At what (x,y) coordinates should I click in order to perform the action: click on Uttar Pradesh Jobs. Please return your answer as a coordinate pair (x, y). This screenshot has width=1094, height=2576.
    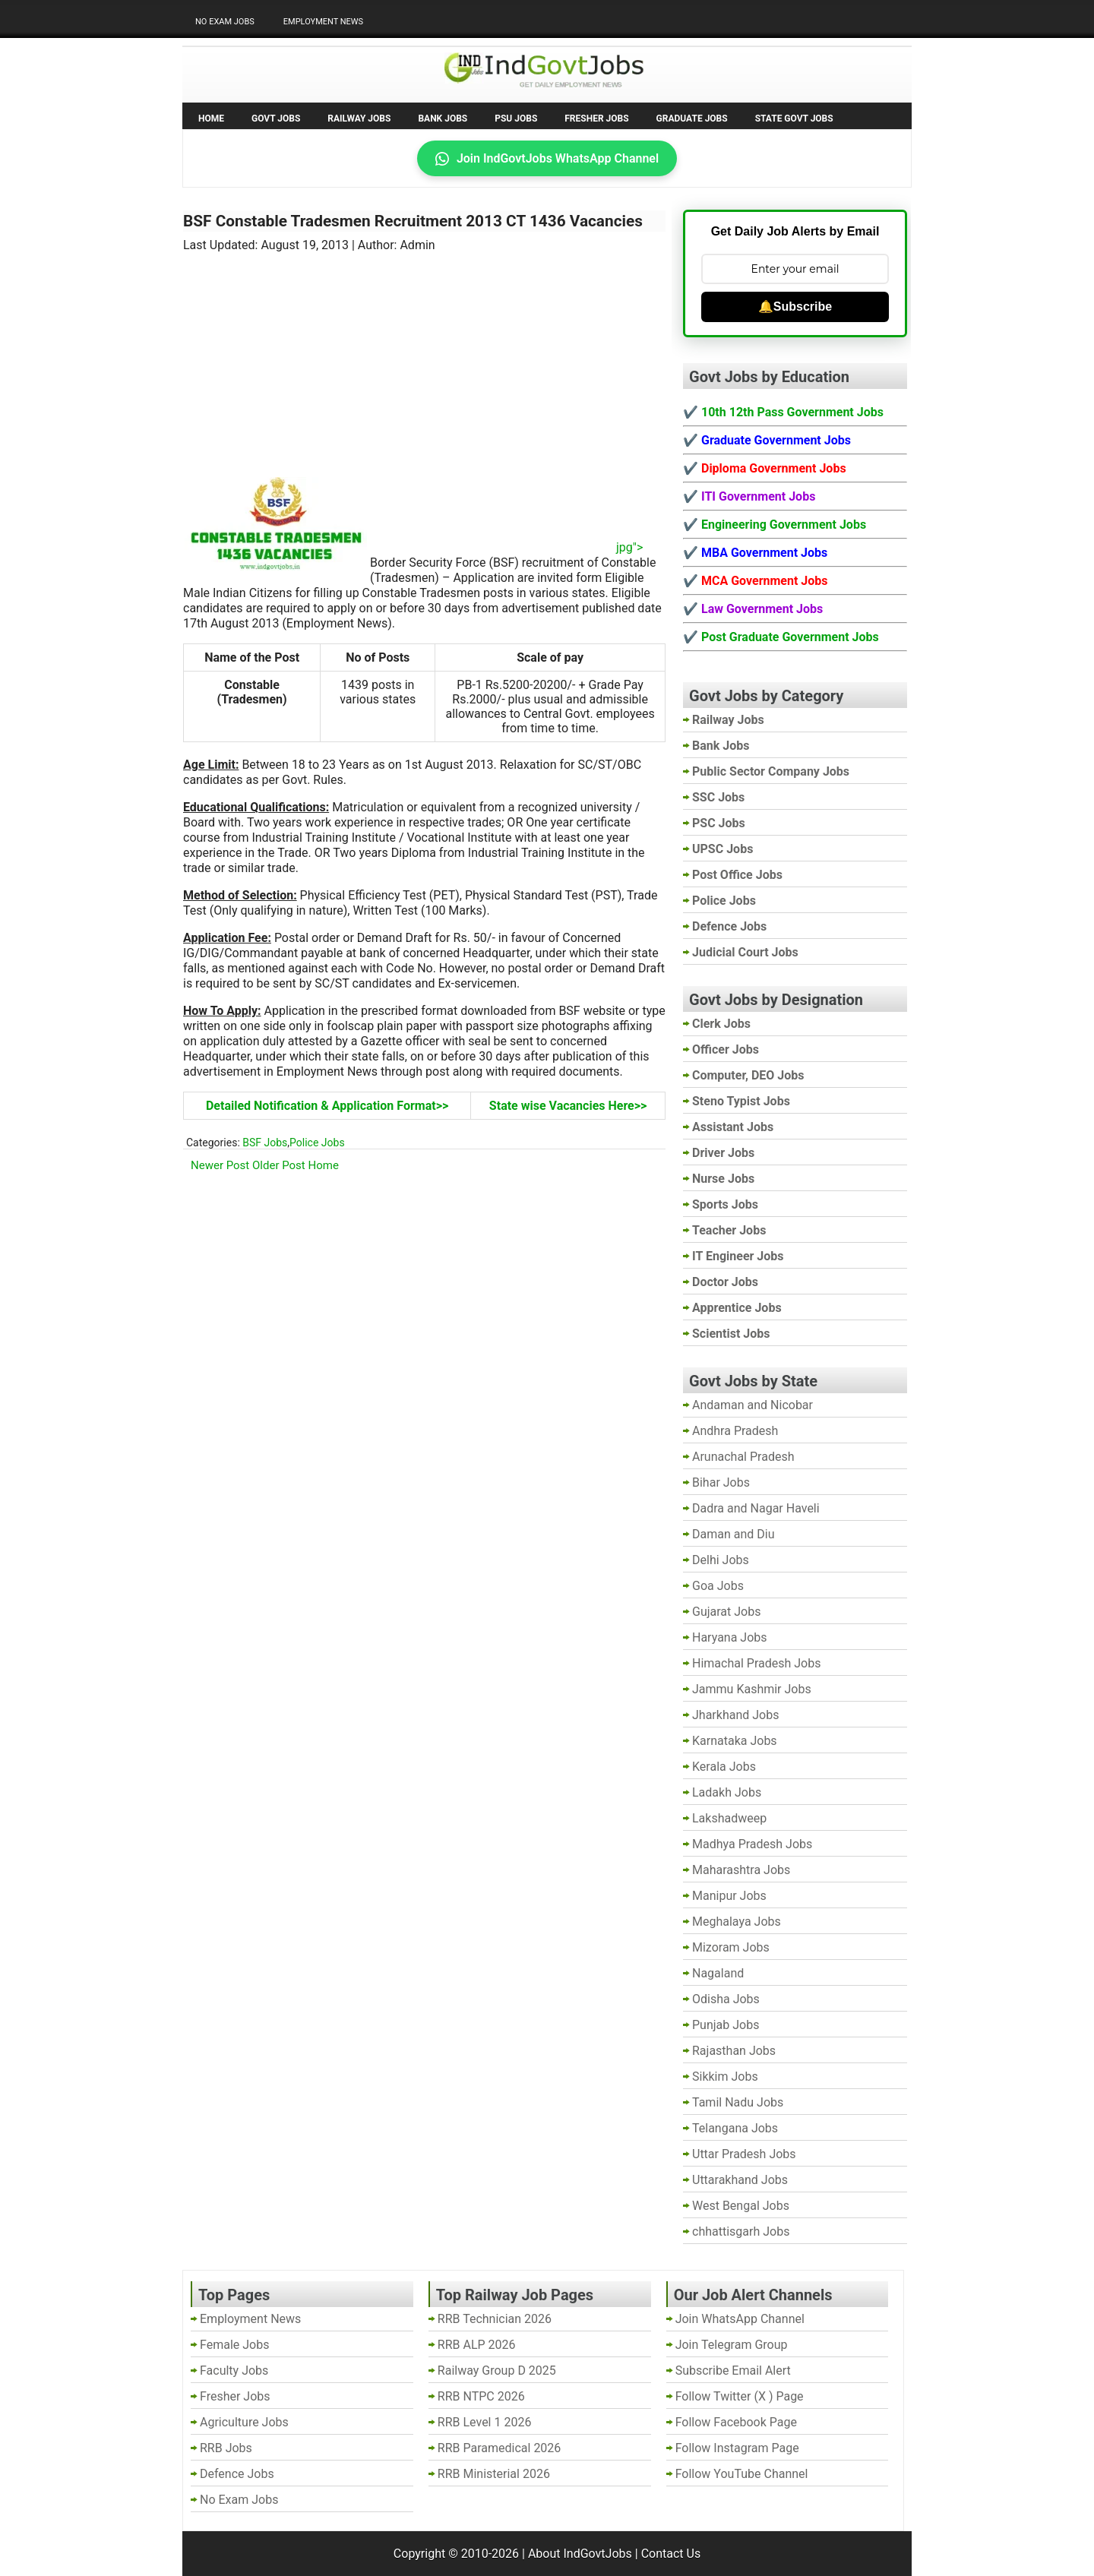
    Looking at the image, I should click on (744, 2154).